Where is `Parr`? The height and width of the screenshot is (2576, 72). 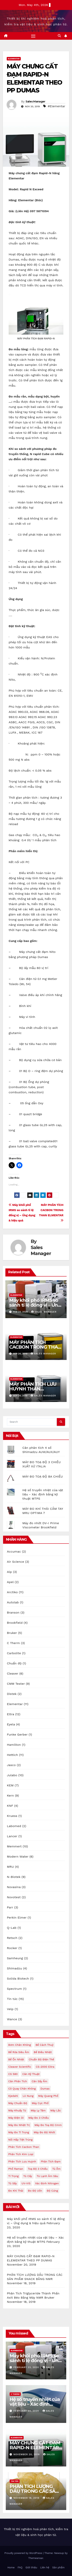 Parr is located at coordinates (10, 1907).